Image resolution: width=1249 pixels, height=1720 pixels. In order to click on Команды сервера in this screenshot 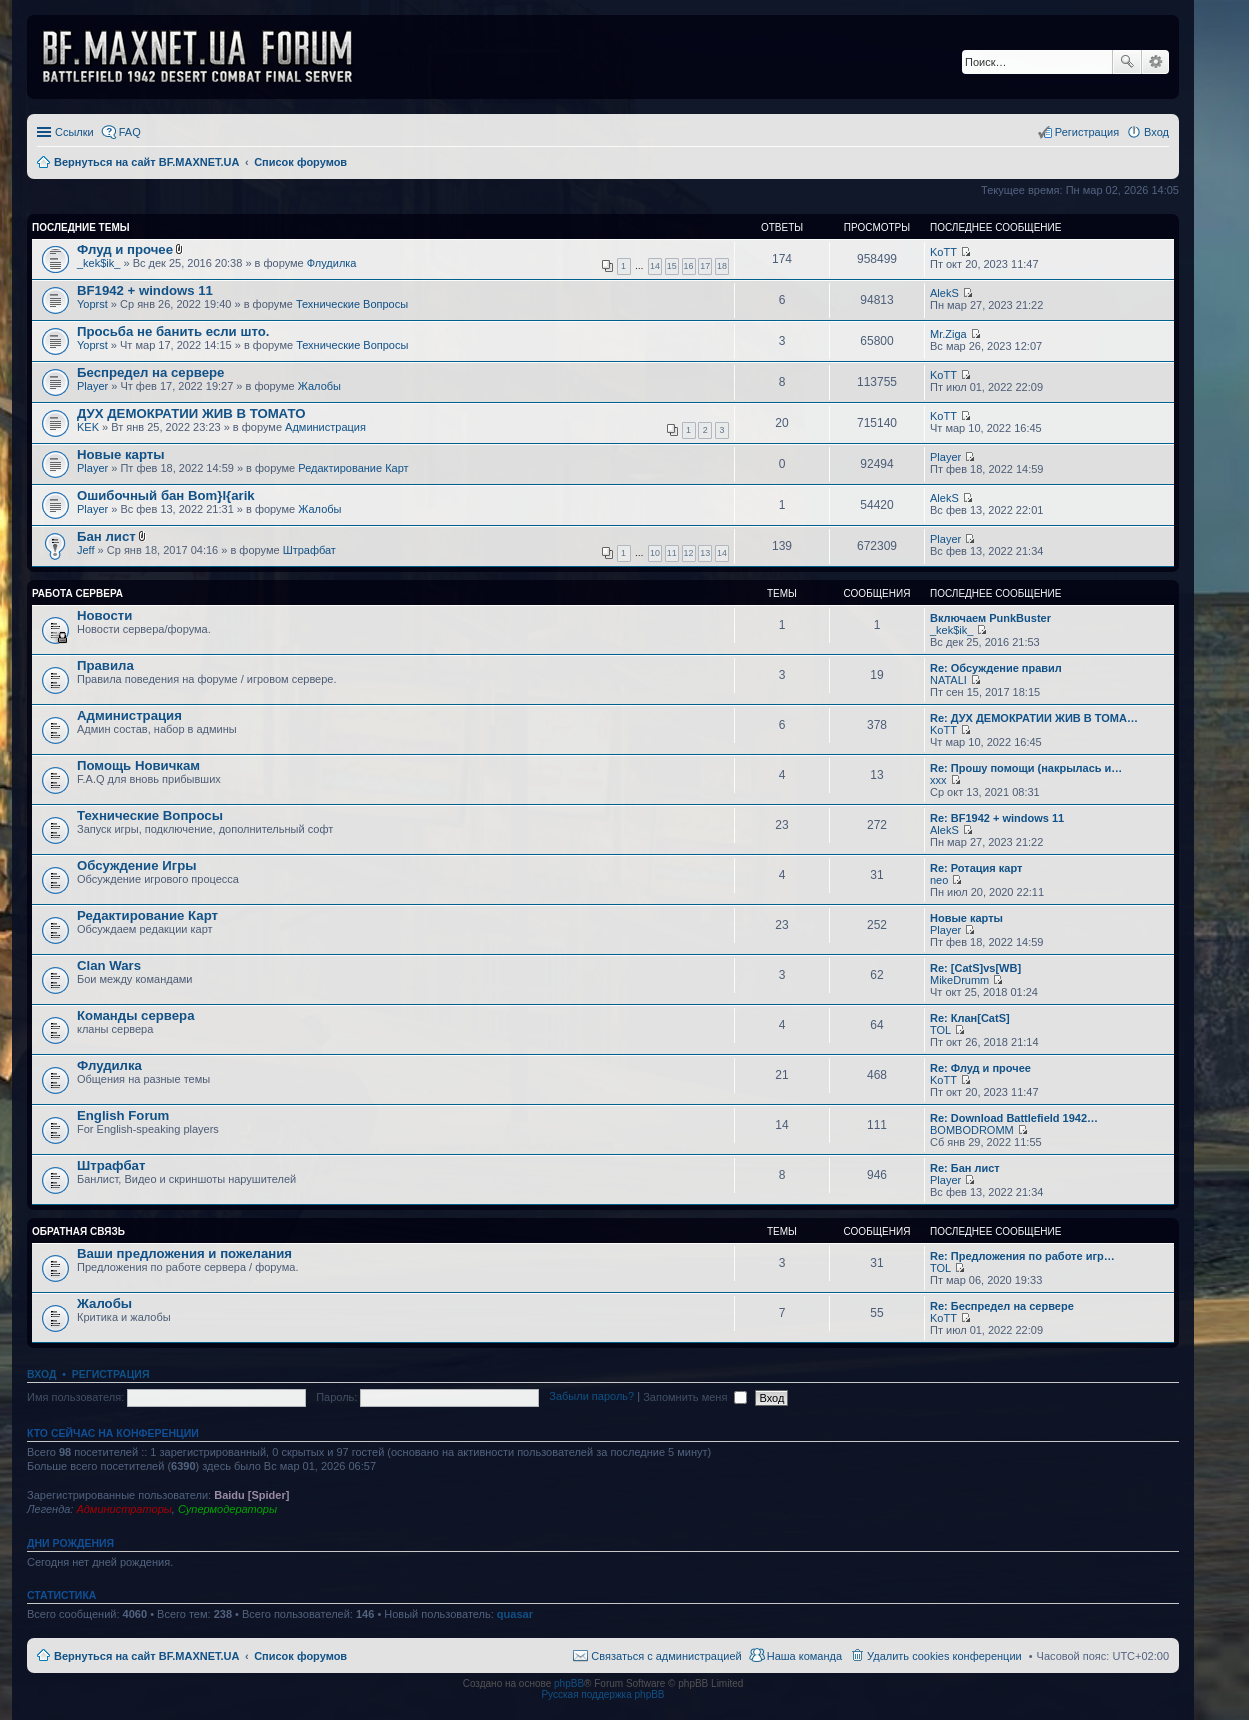, I will do `click(136, 1015)`.